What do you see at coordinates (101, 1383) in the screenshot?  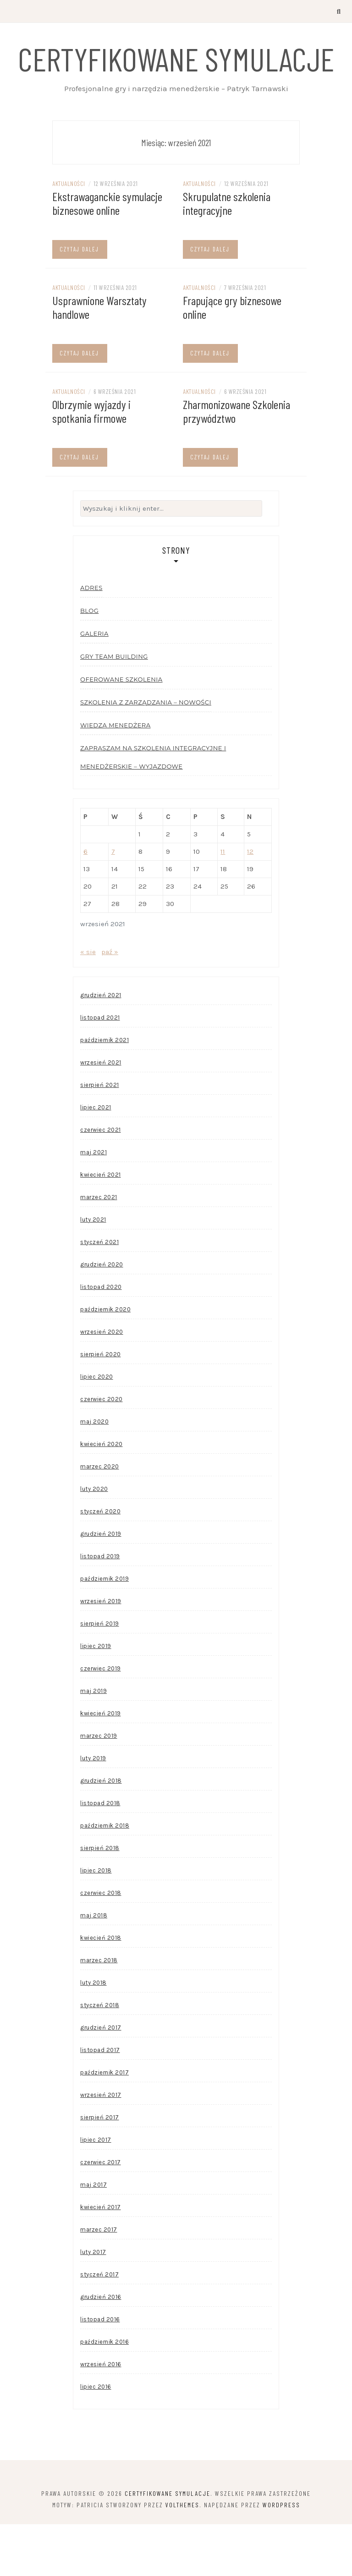 I see `wrzesień 2020` at bounding box center [101, 1383].